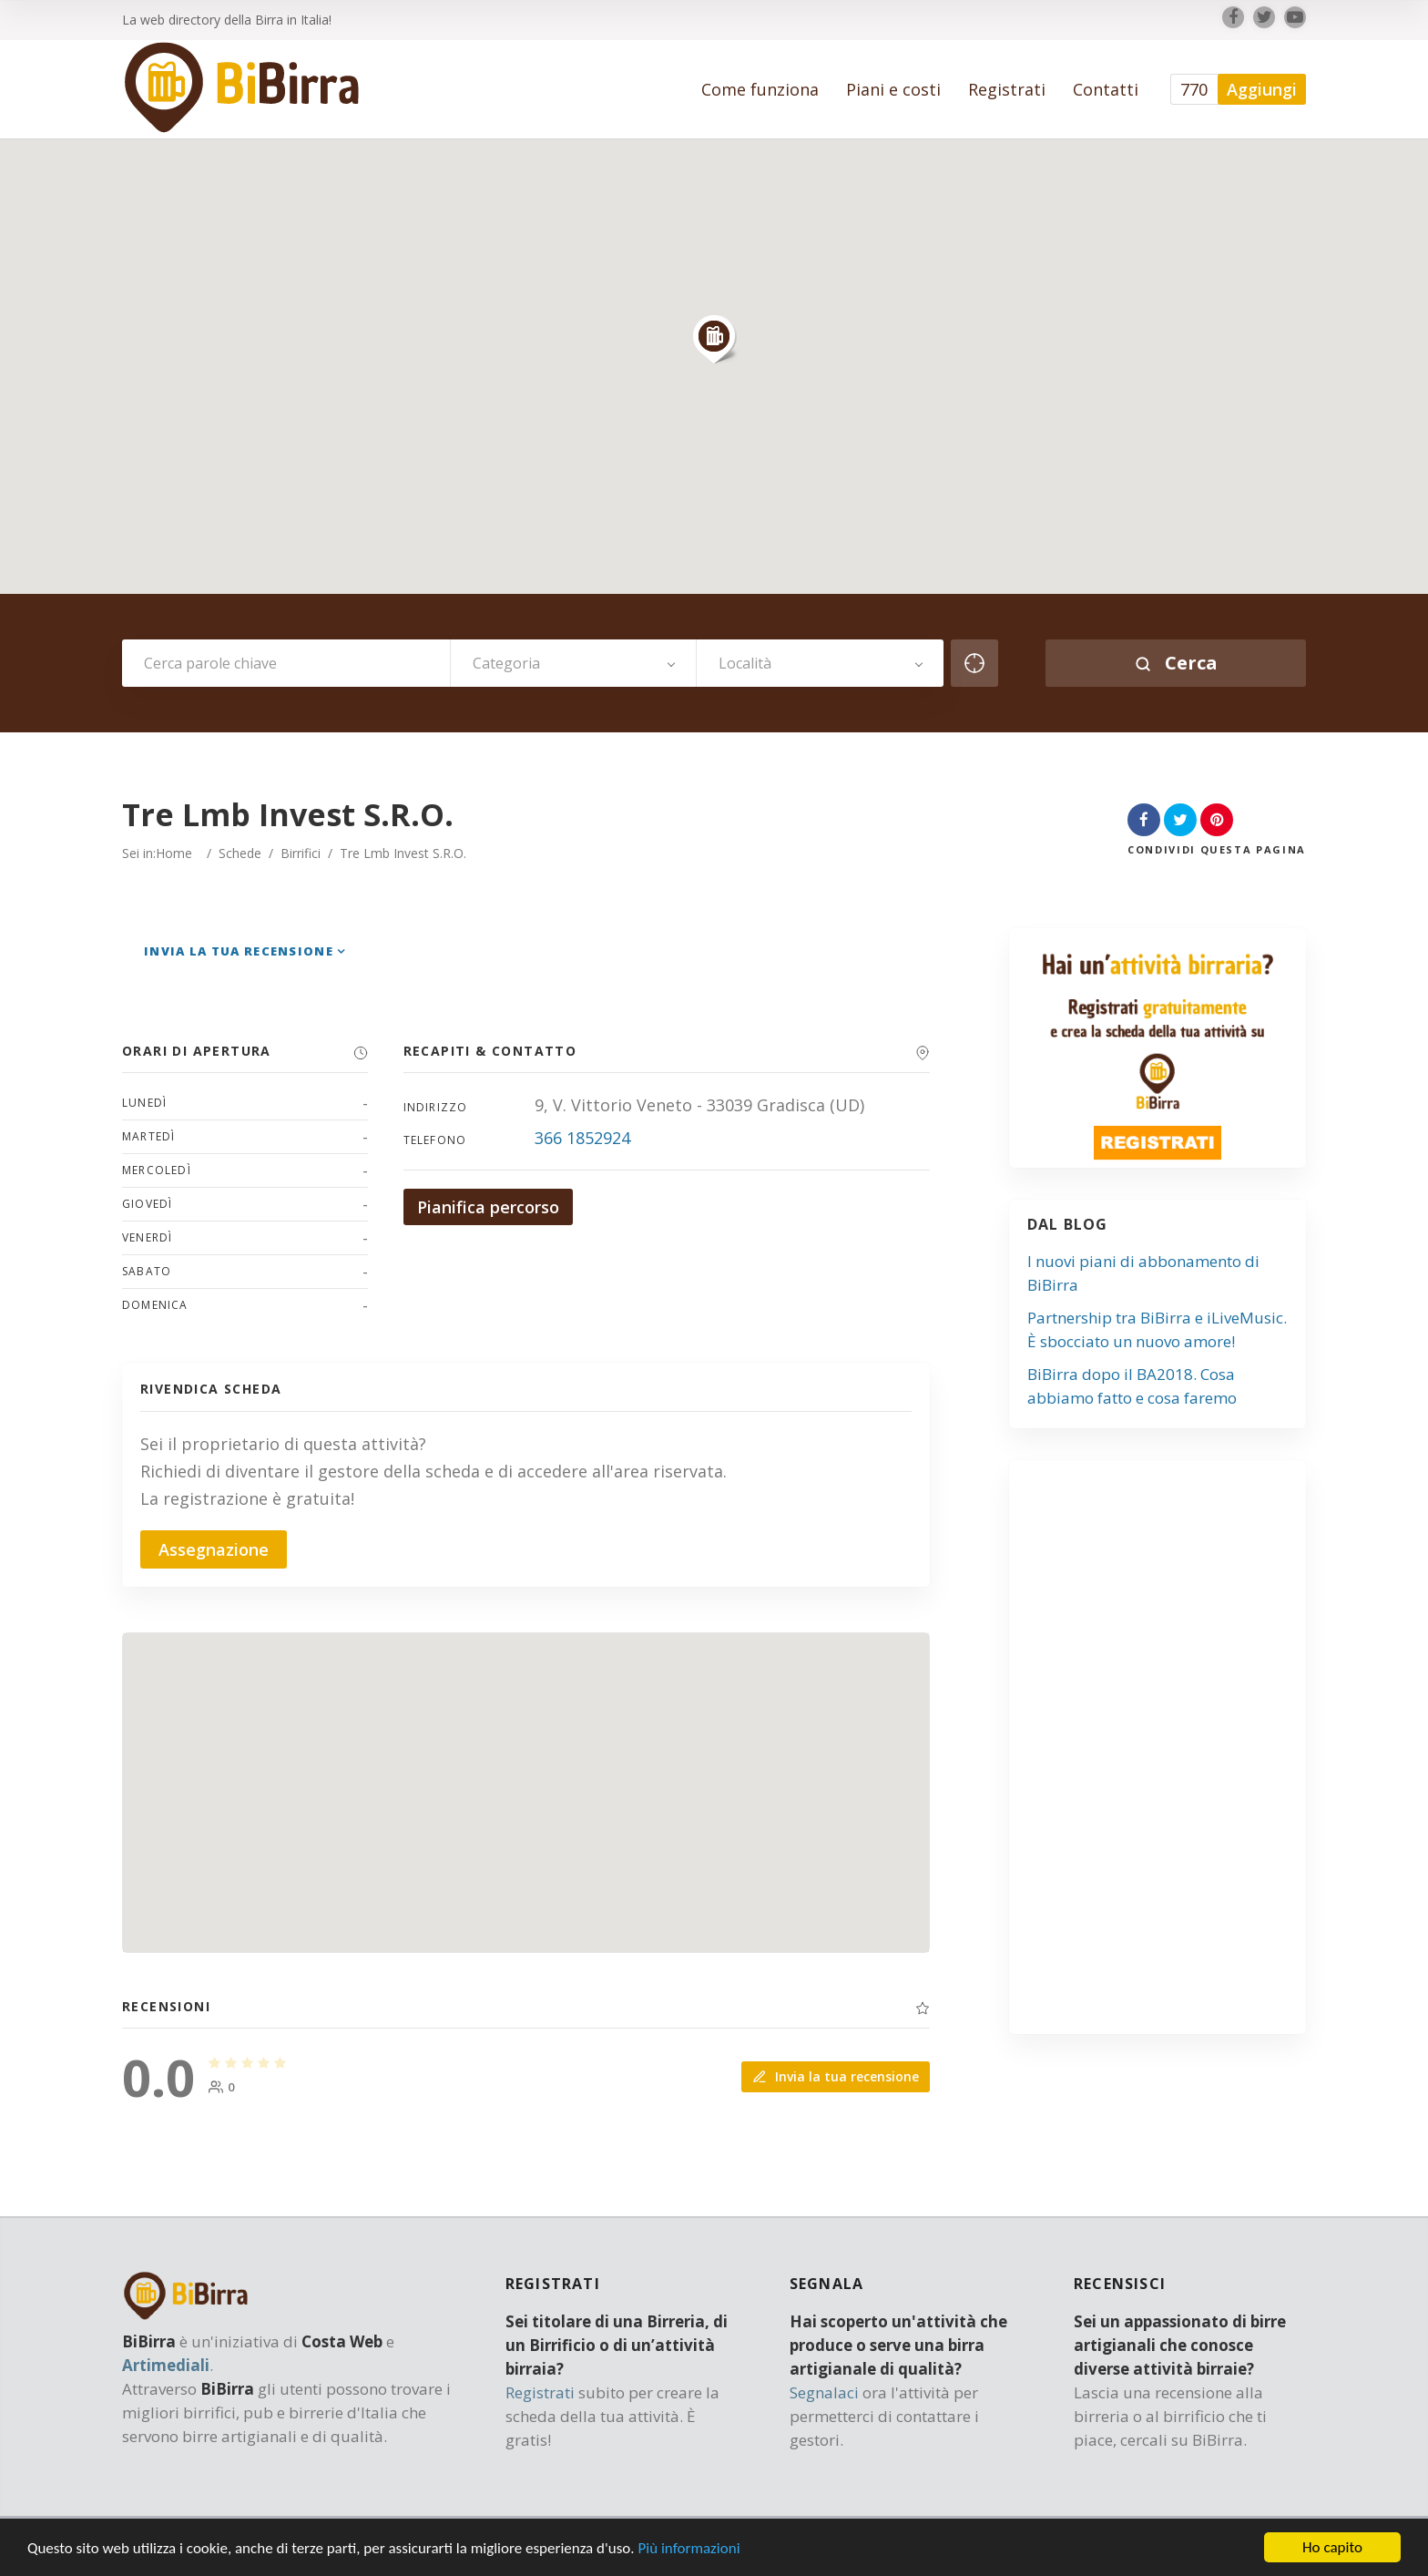 This screenshot has width=1428, height=2576. What do you see at coordinates (1262, 89) in the screenshot?
I see `Aggiungi` at bounding box center [1262, 89].